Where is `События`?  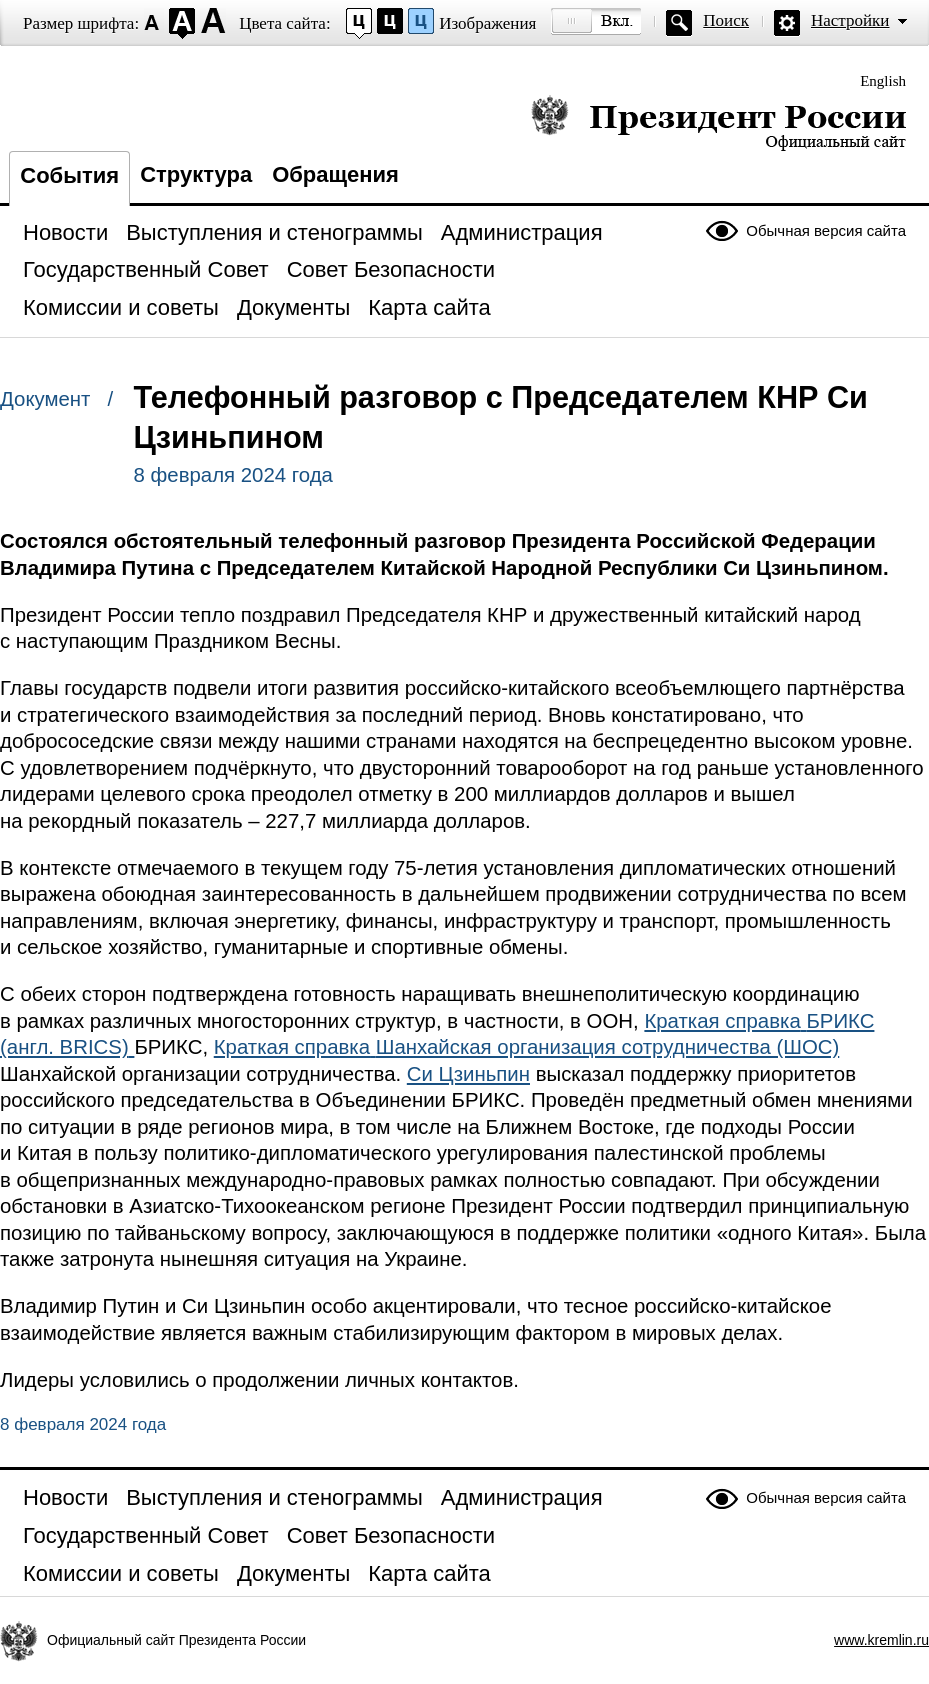
События is located at coordinates (69, 175).